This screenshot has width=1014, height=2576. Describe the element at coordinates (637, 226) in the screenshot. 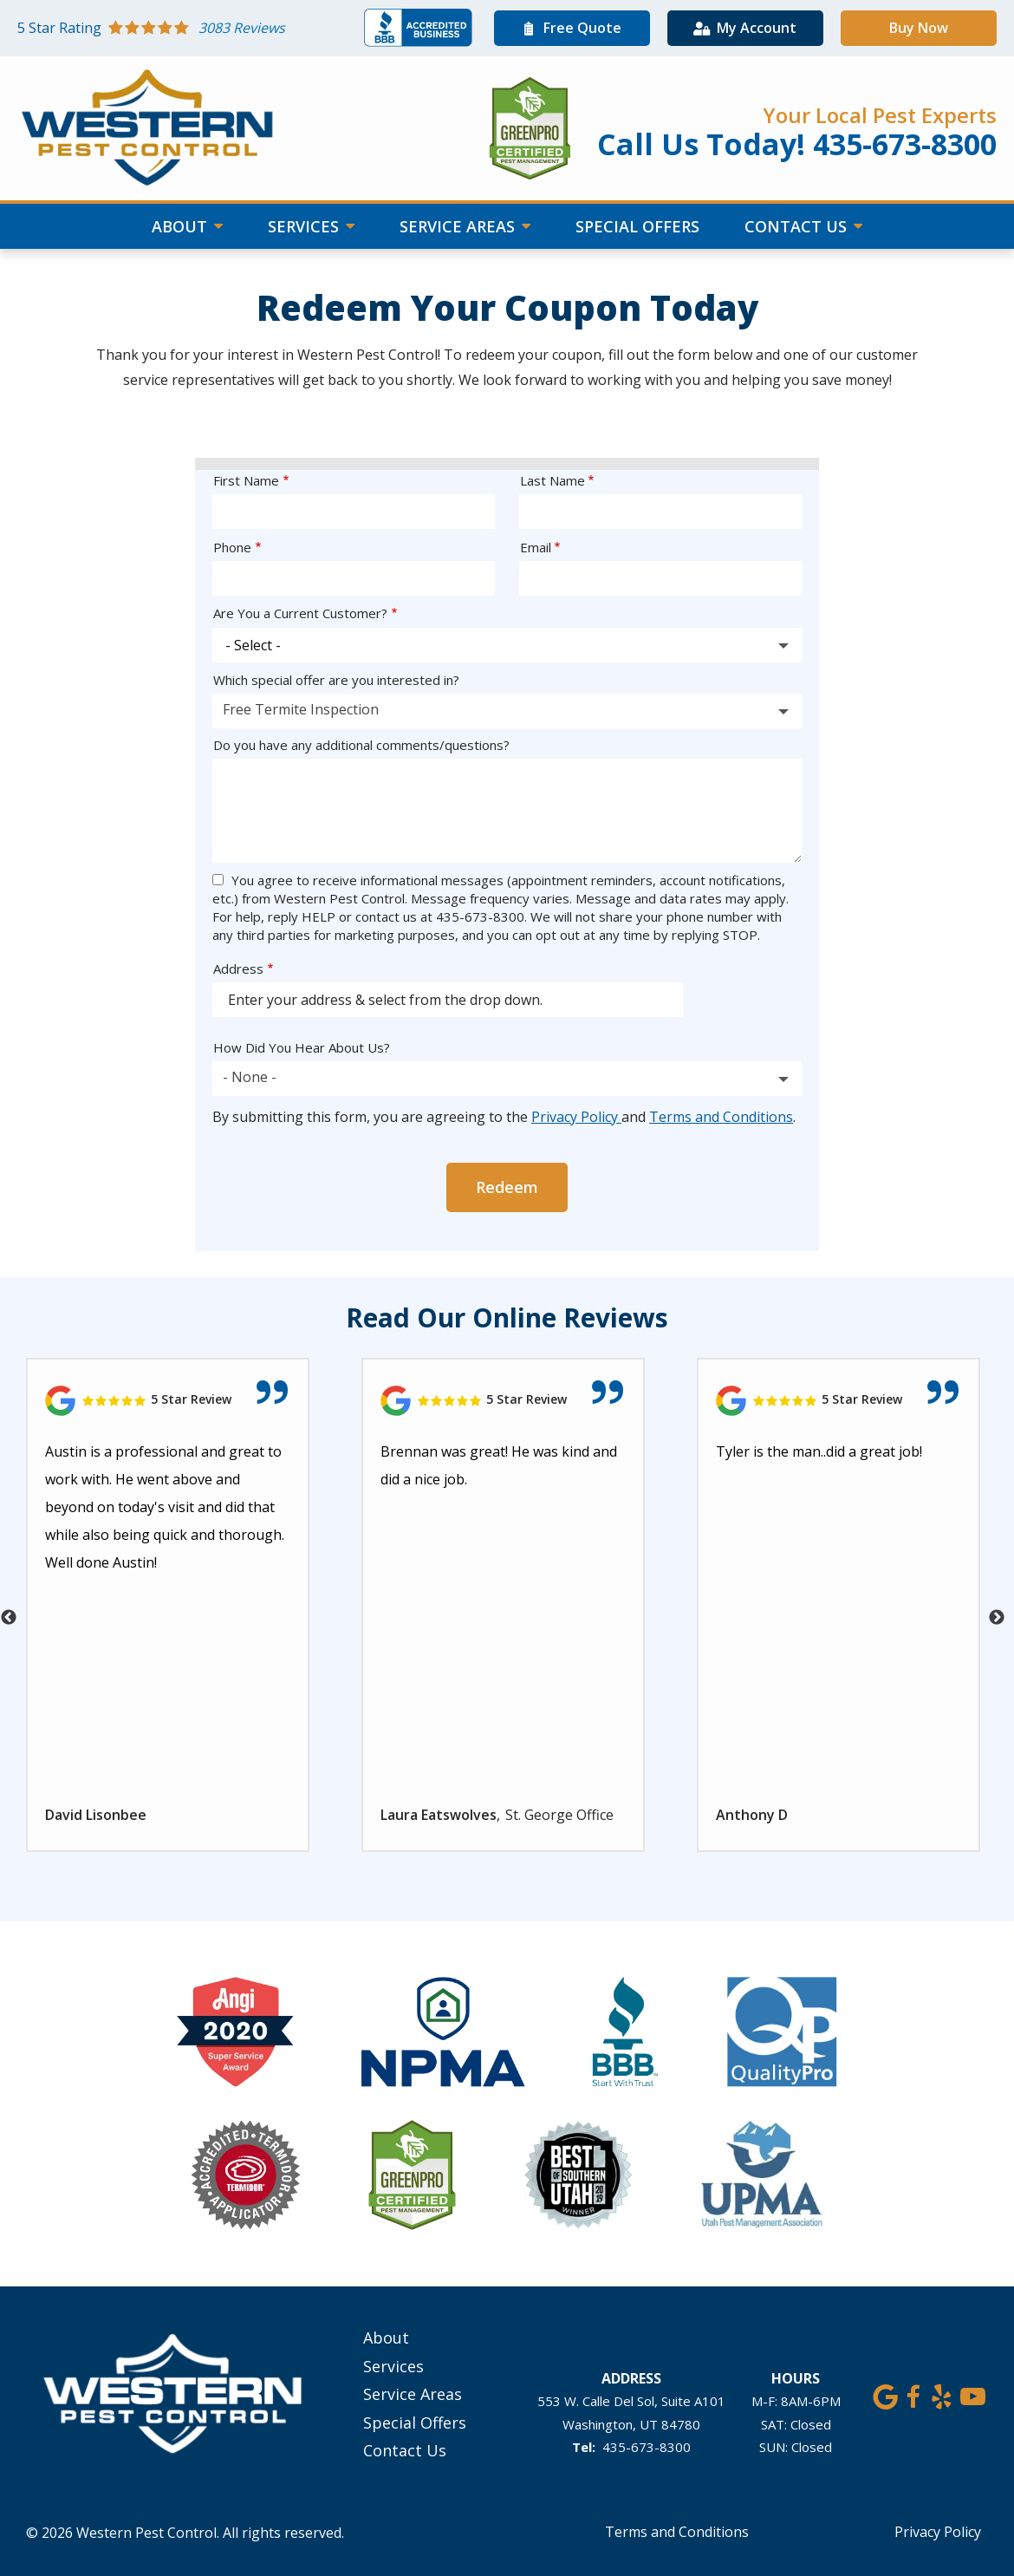

I see `Special Offers` at that location.